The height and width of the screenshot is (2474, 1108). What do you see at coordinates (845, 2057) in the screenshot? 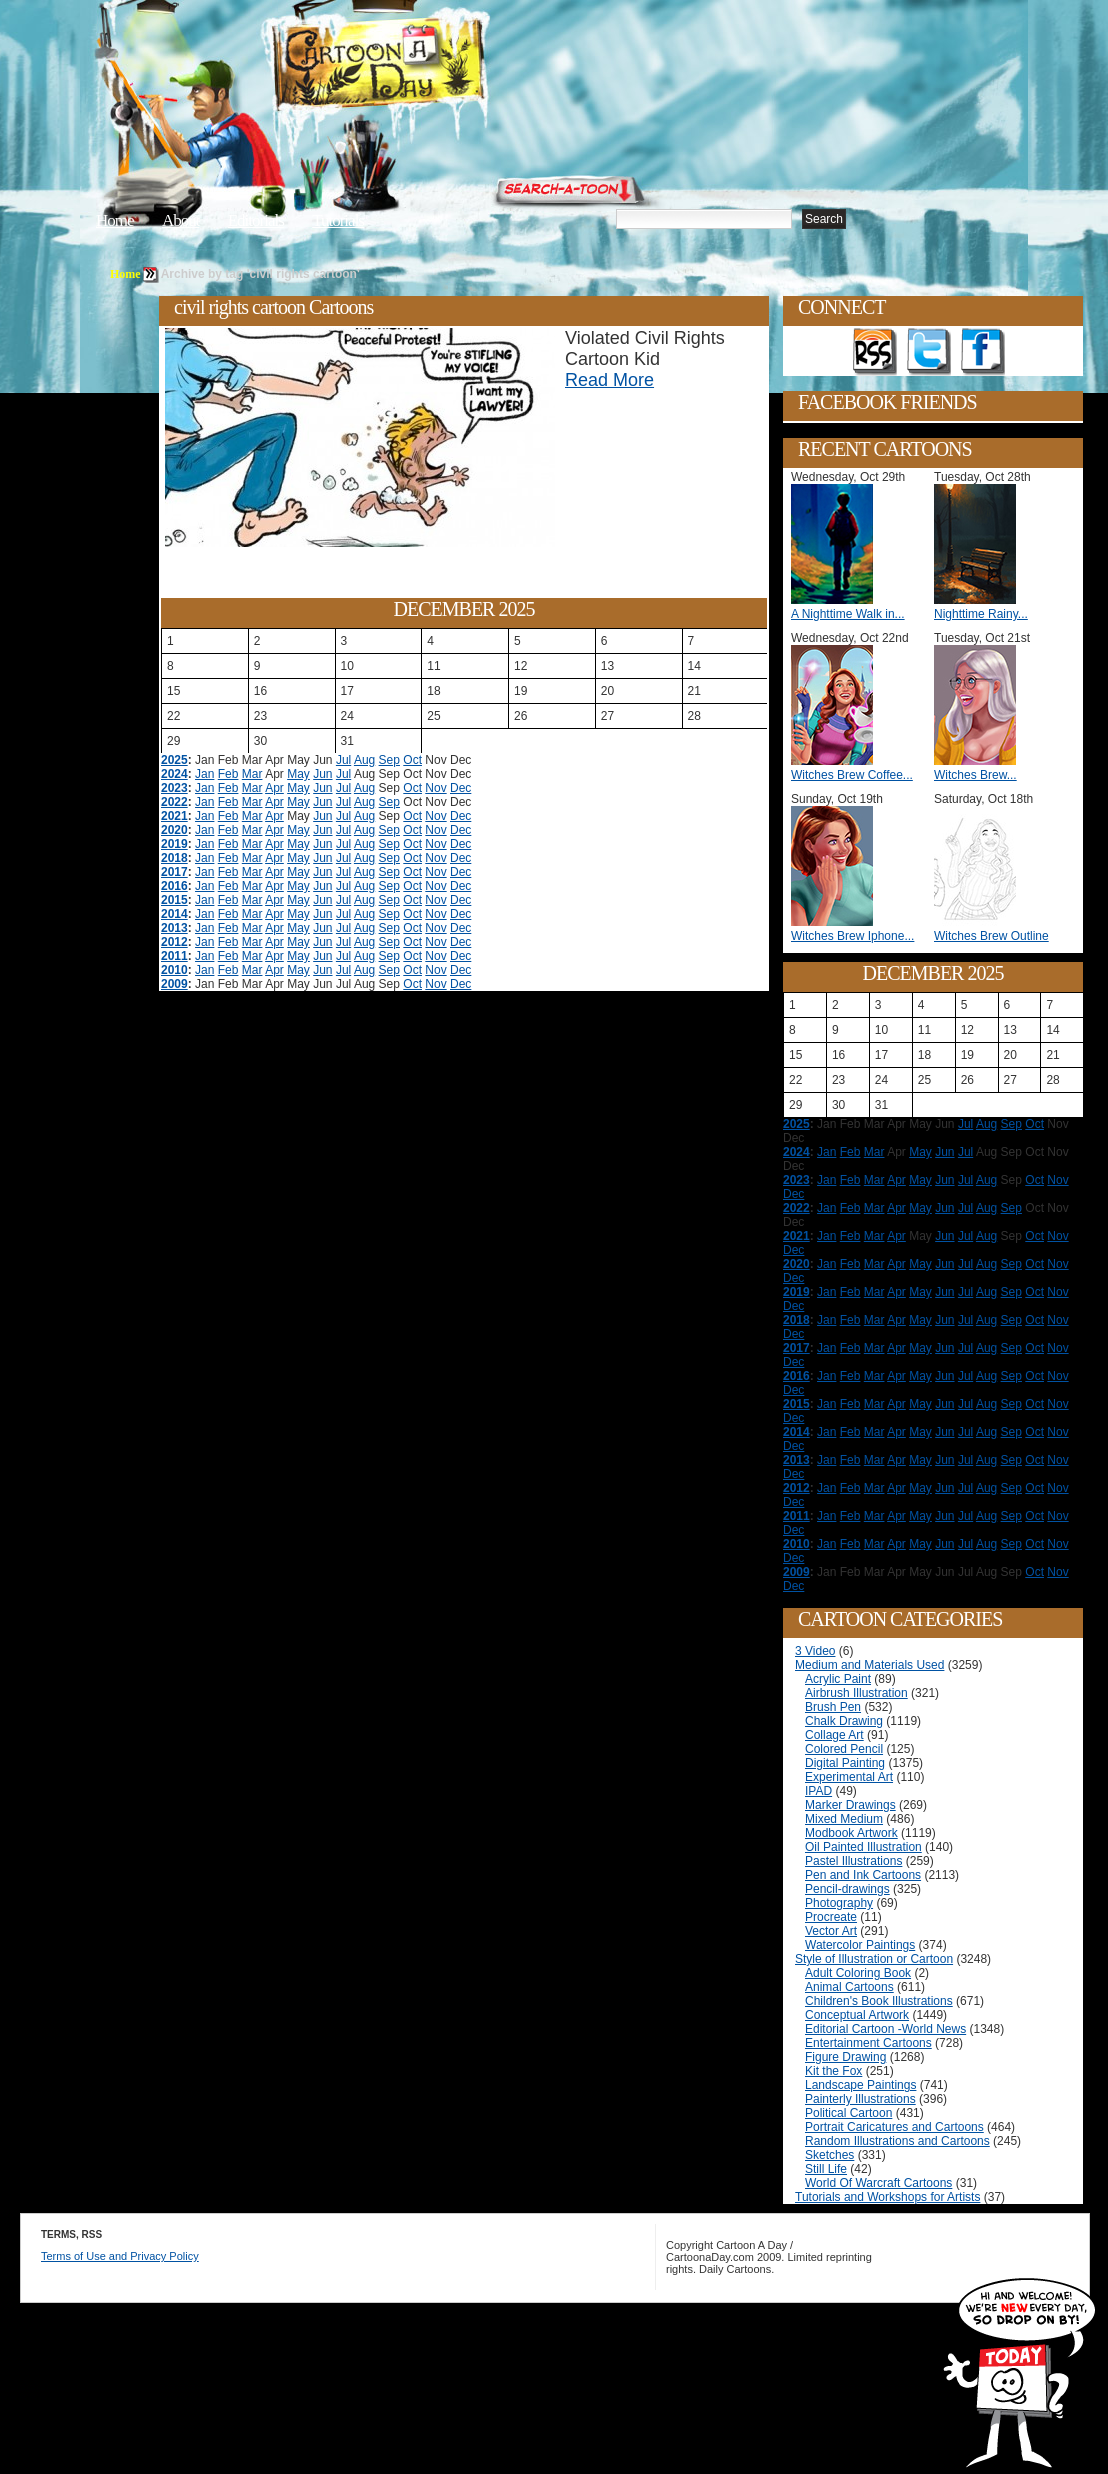
I see `Figure Drawing` at bounding box center [845, 2057].